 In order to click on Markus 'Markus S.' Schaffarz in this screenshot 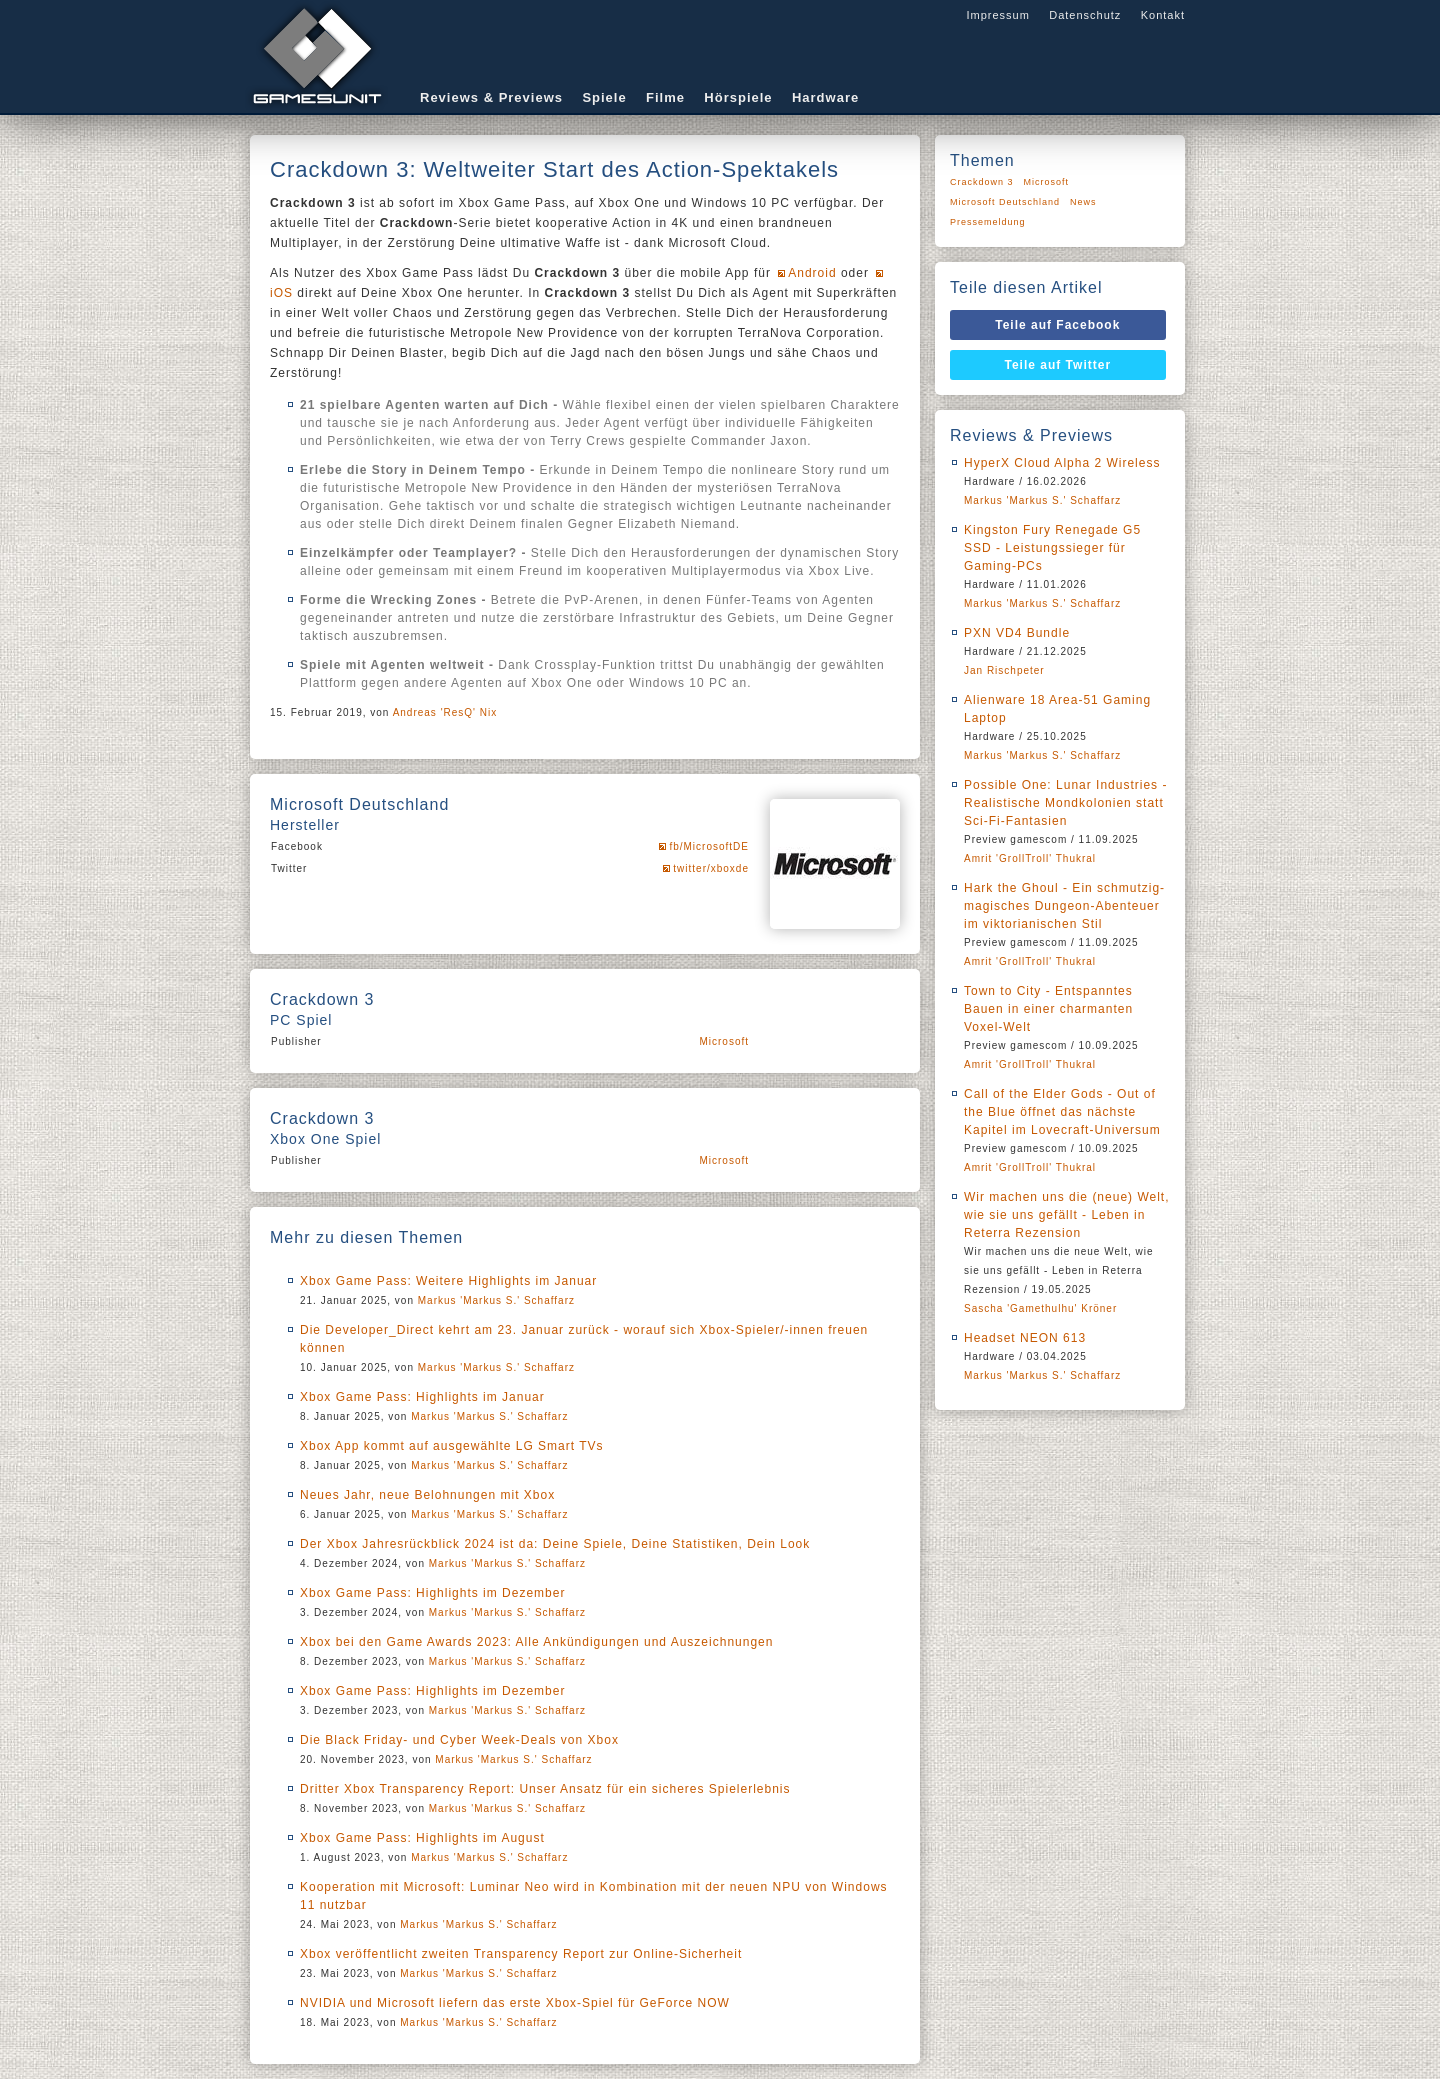, I will do `click(496, 1300)`.